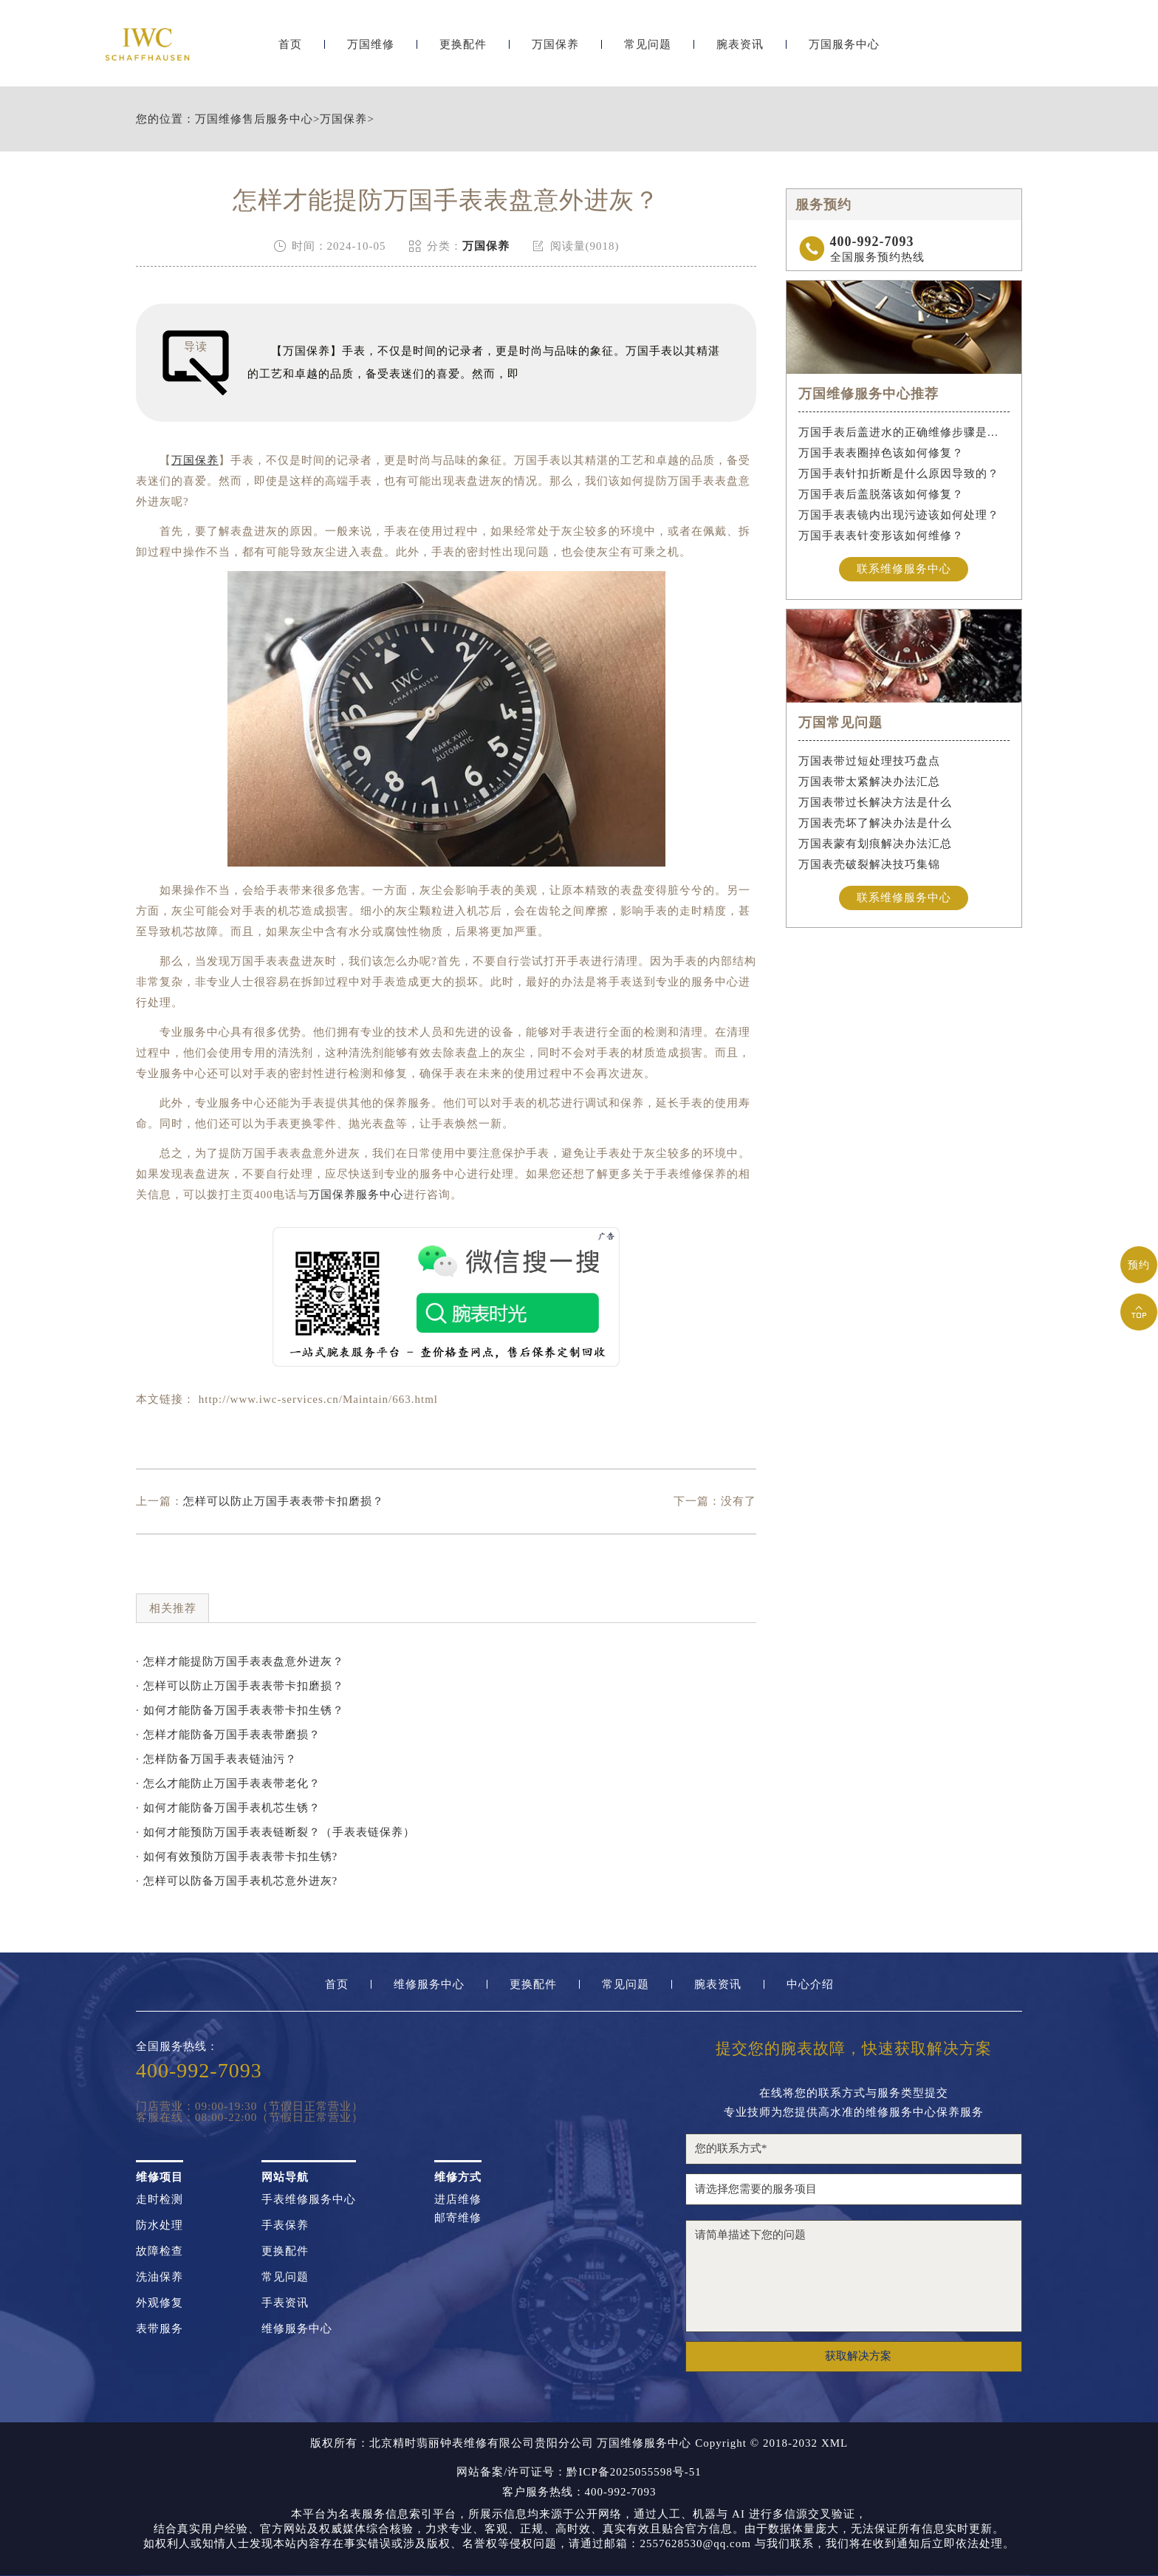  Describe the element at coordinates (869, 864) in the screenshot. I see `万国表壳破裂解决技巧集锦` at that location.